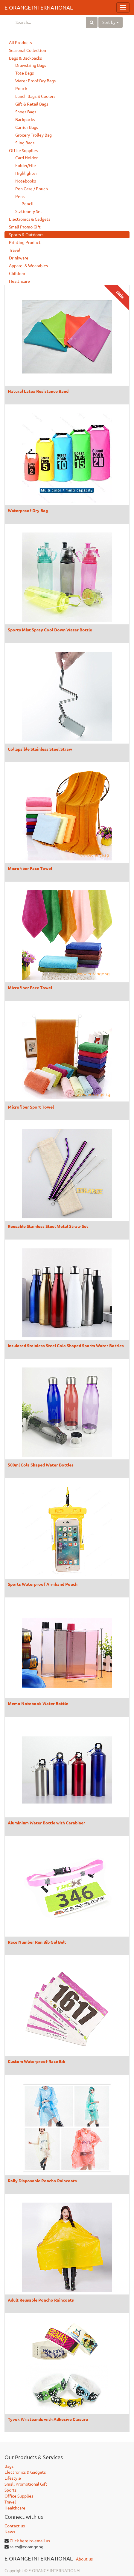  What do you see at coordinates (38, 1703) in the screenshot?
I see `Memo Notebook Water Bottle` at bounding box center [38, 1703].